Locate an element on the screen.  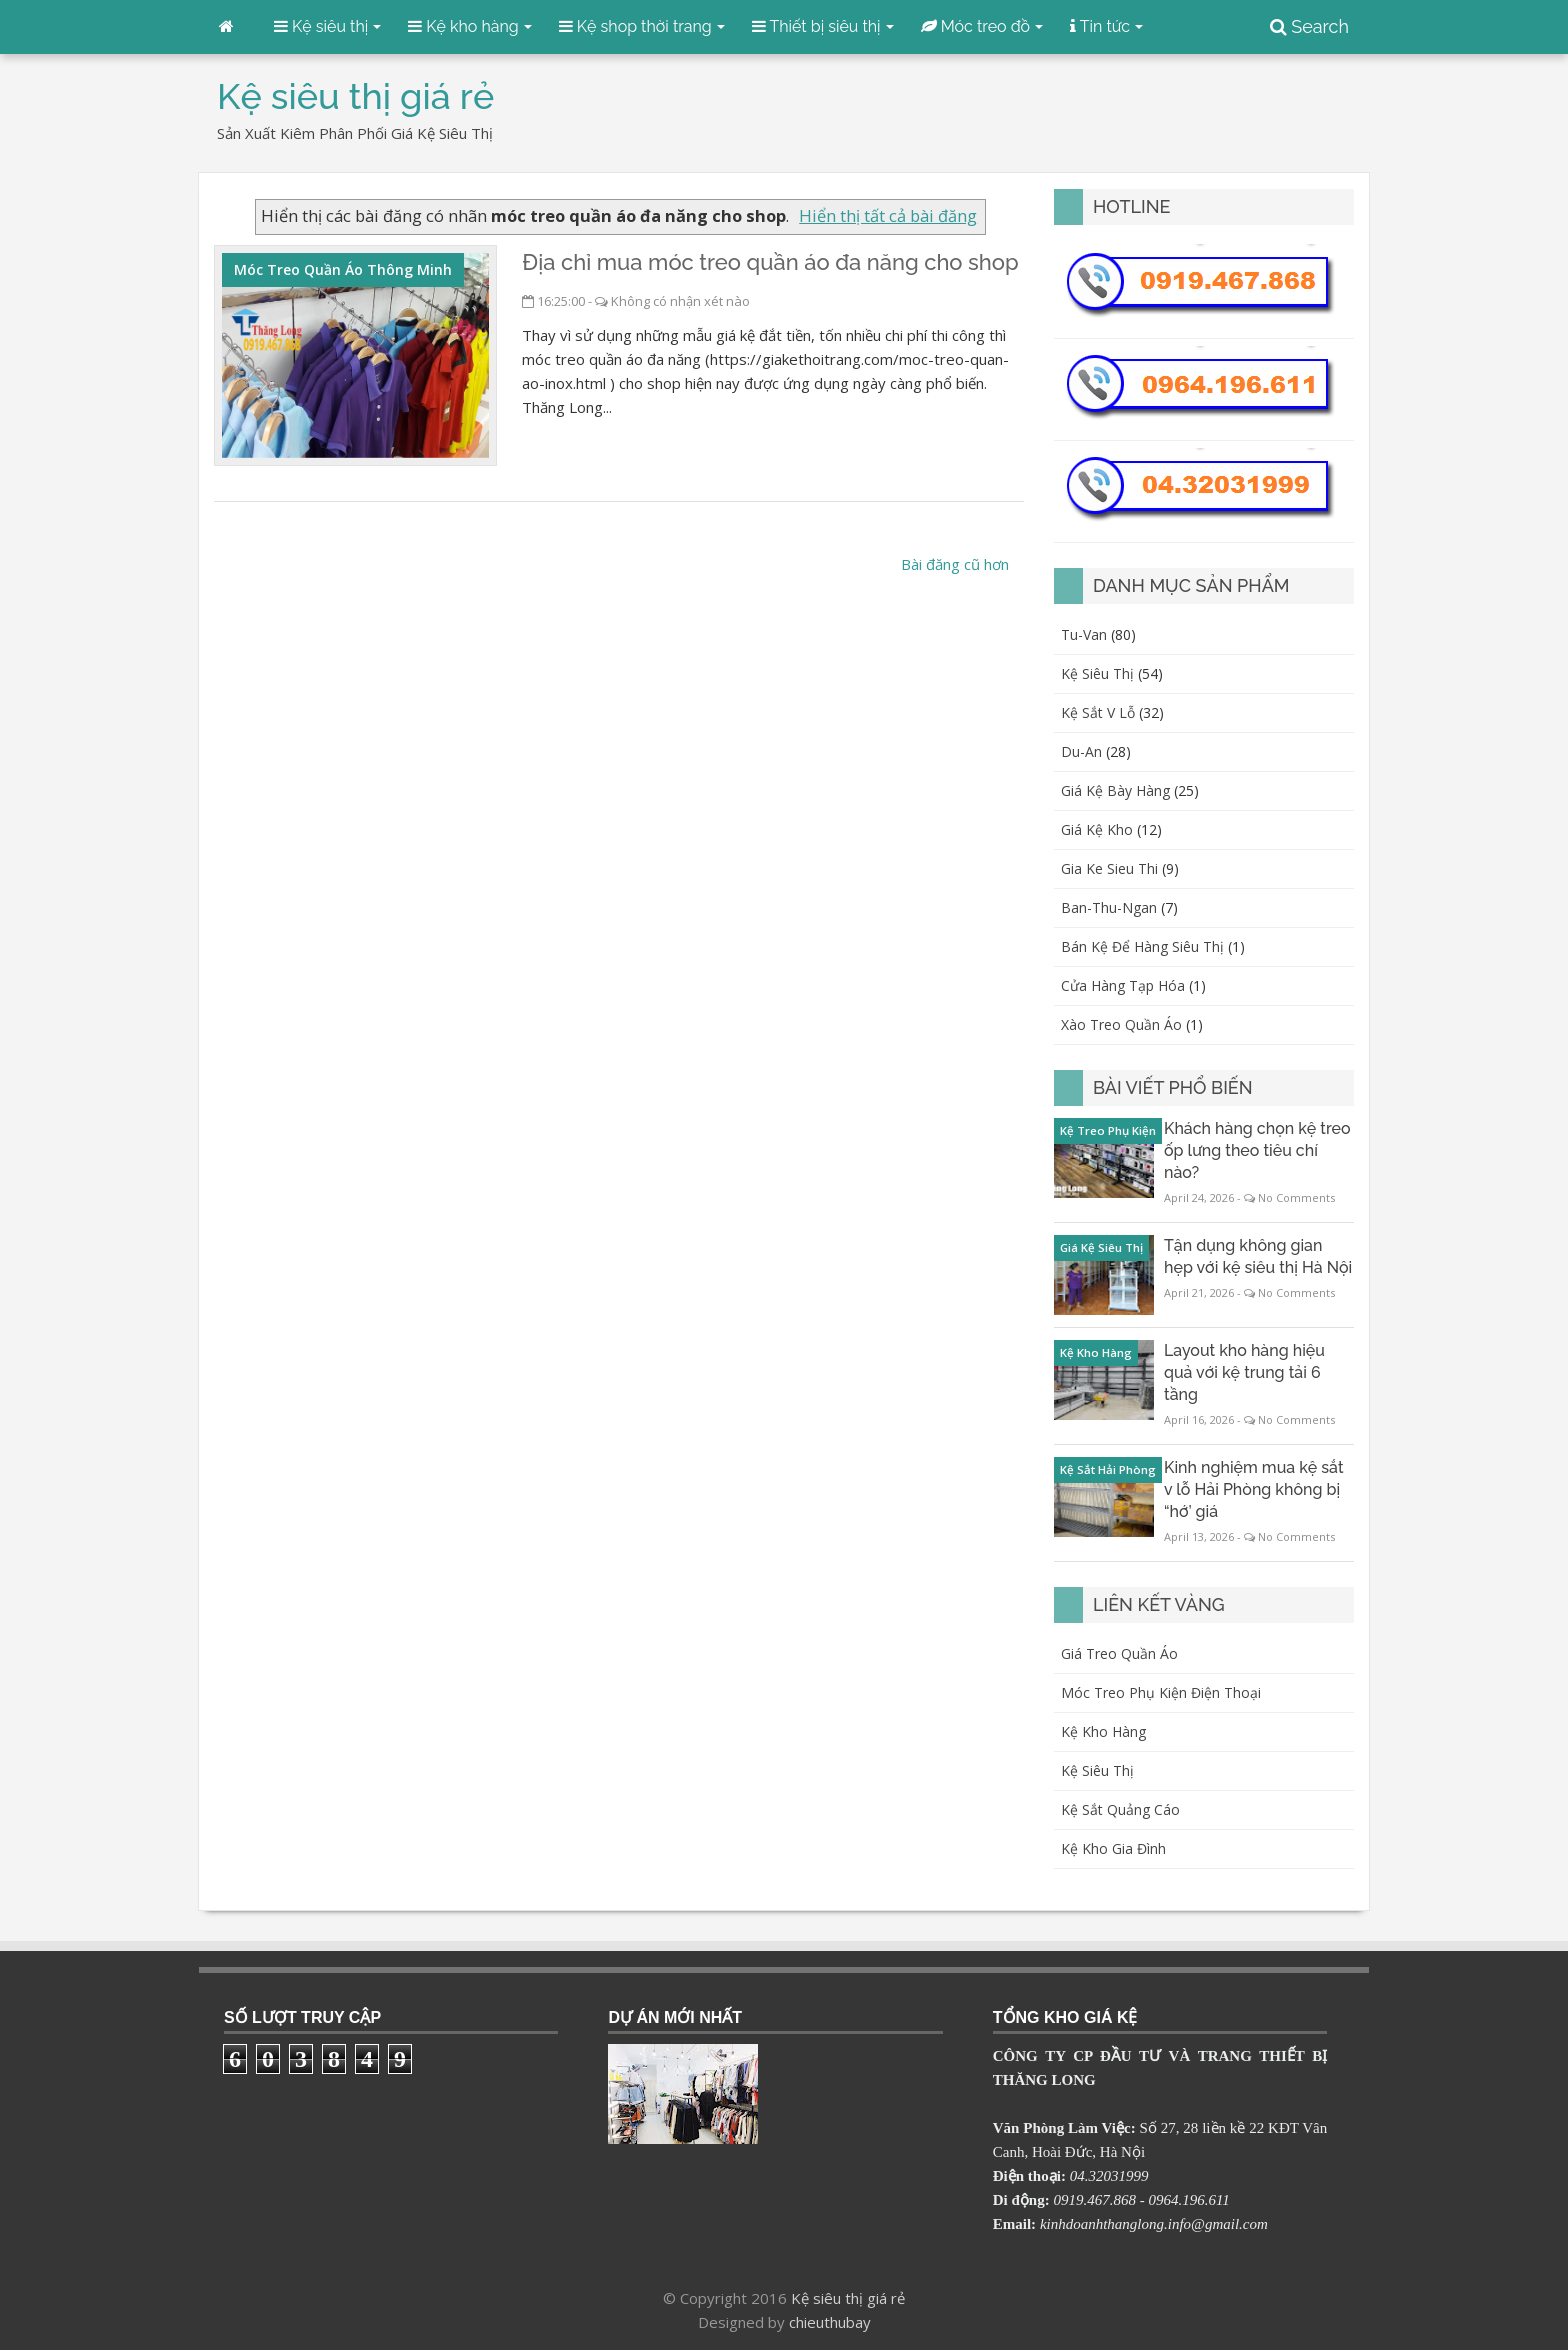
Kệ siêu thị is located at coordinates (1097, 1770).